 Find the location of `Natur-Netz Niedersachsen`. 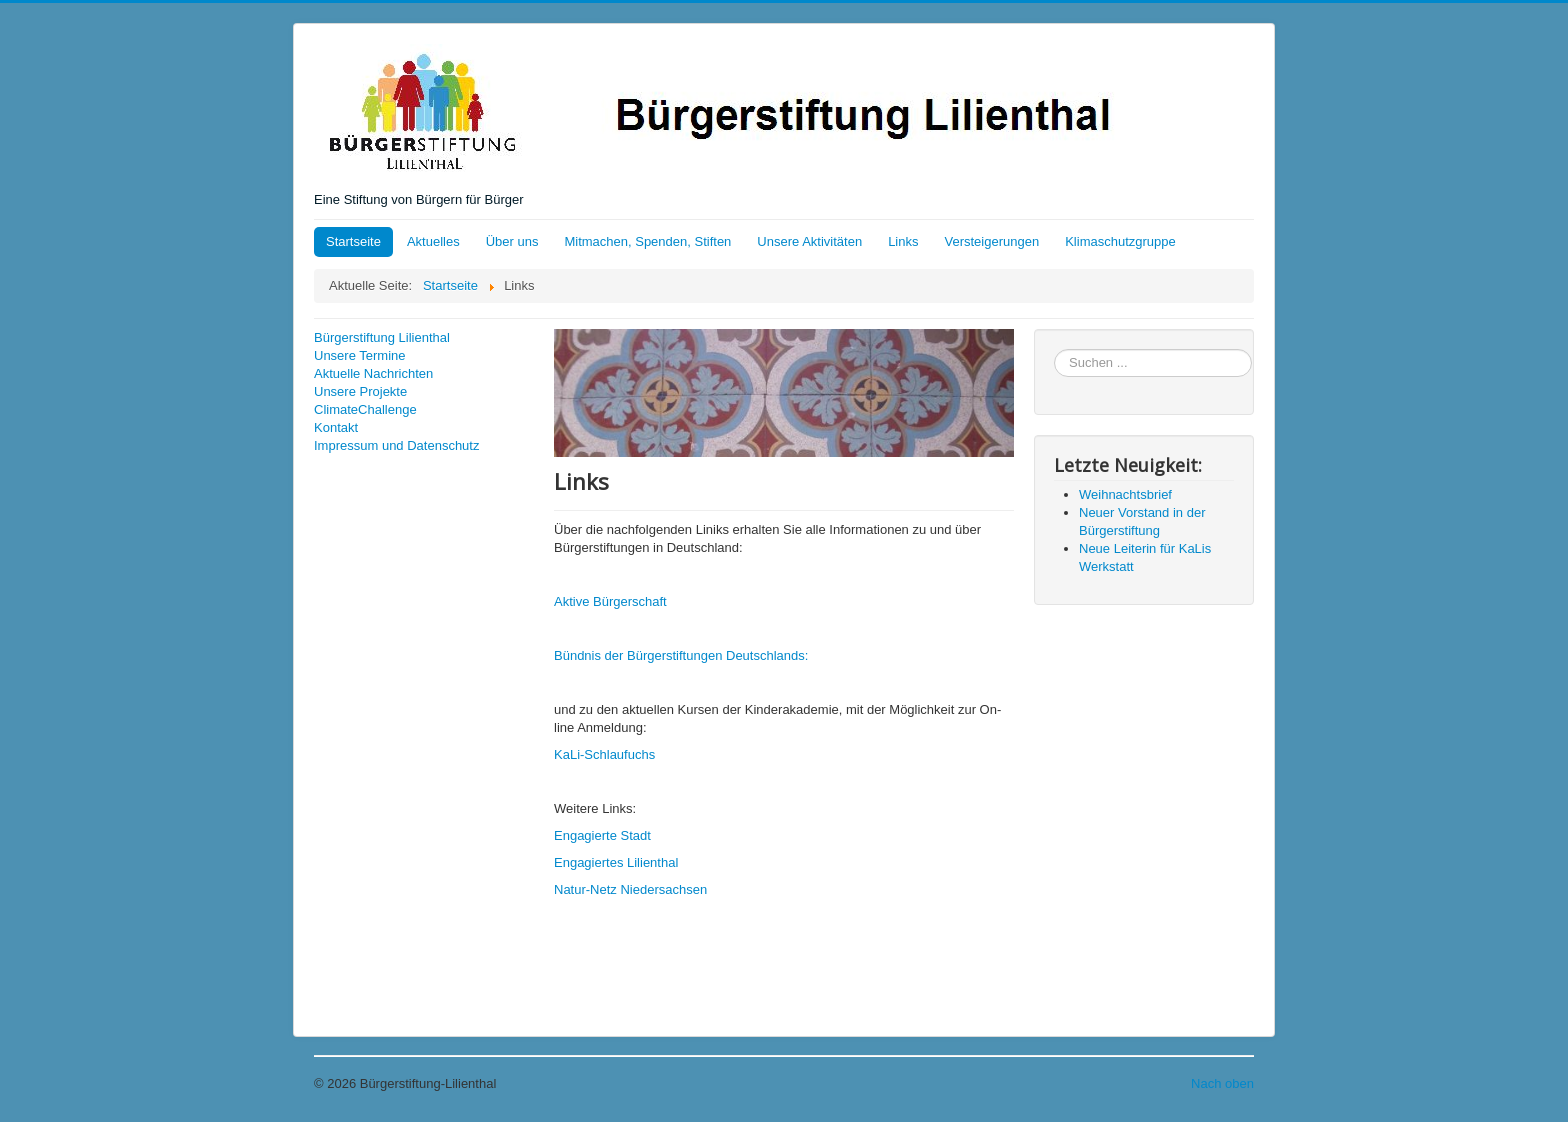

Natur-Netz Niedersachsen is located at coordinates (630, 889).